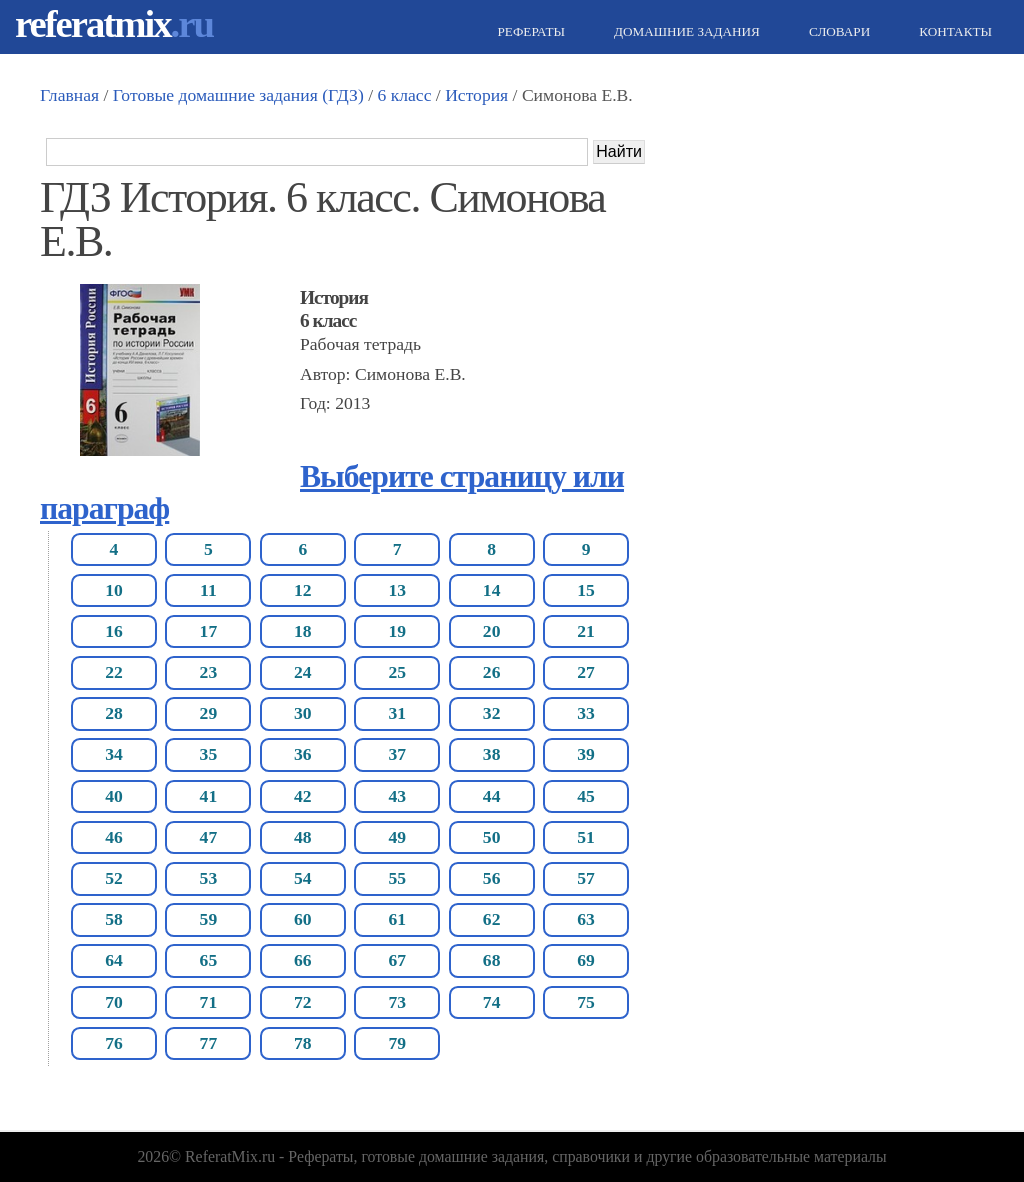 The width and height of the screenshot is (1024, 1182). I want to click on referatmix, so click(114, 23).